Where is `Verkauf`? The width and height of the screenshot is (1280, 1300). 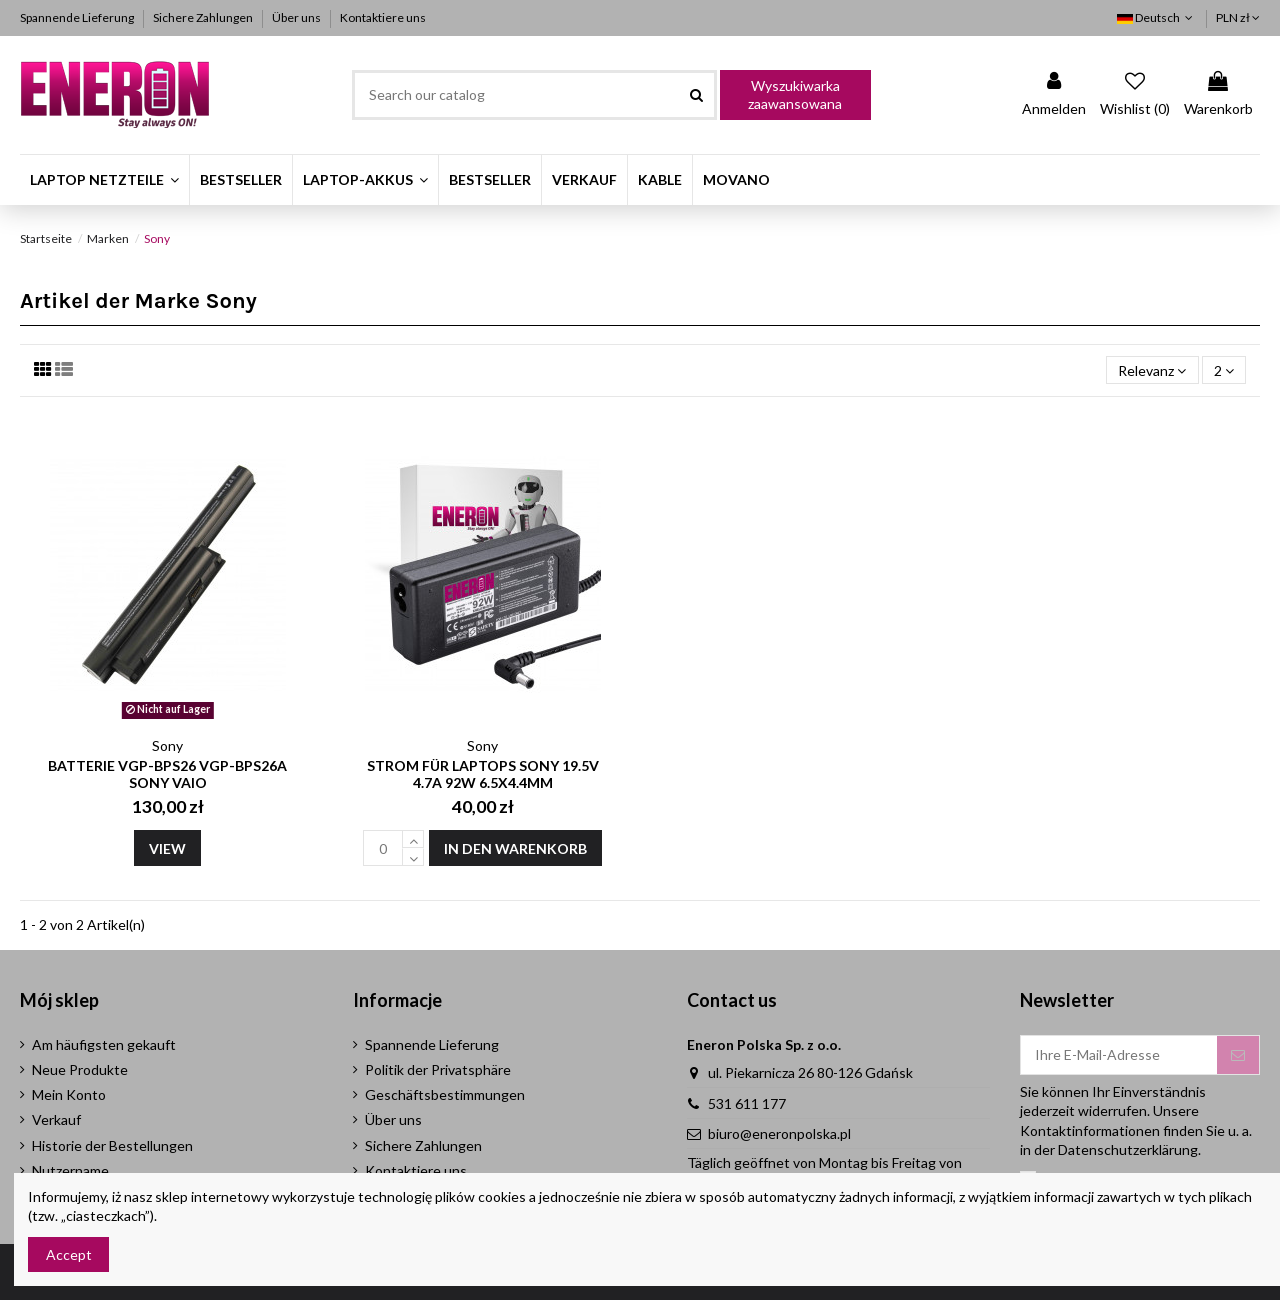 Verkauf is located at coordinates (56, 1119).